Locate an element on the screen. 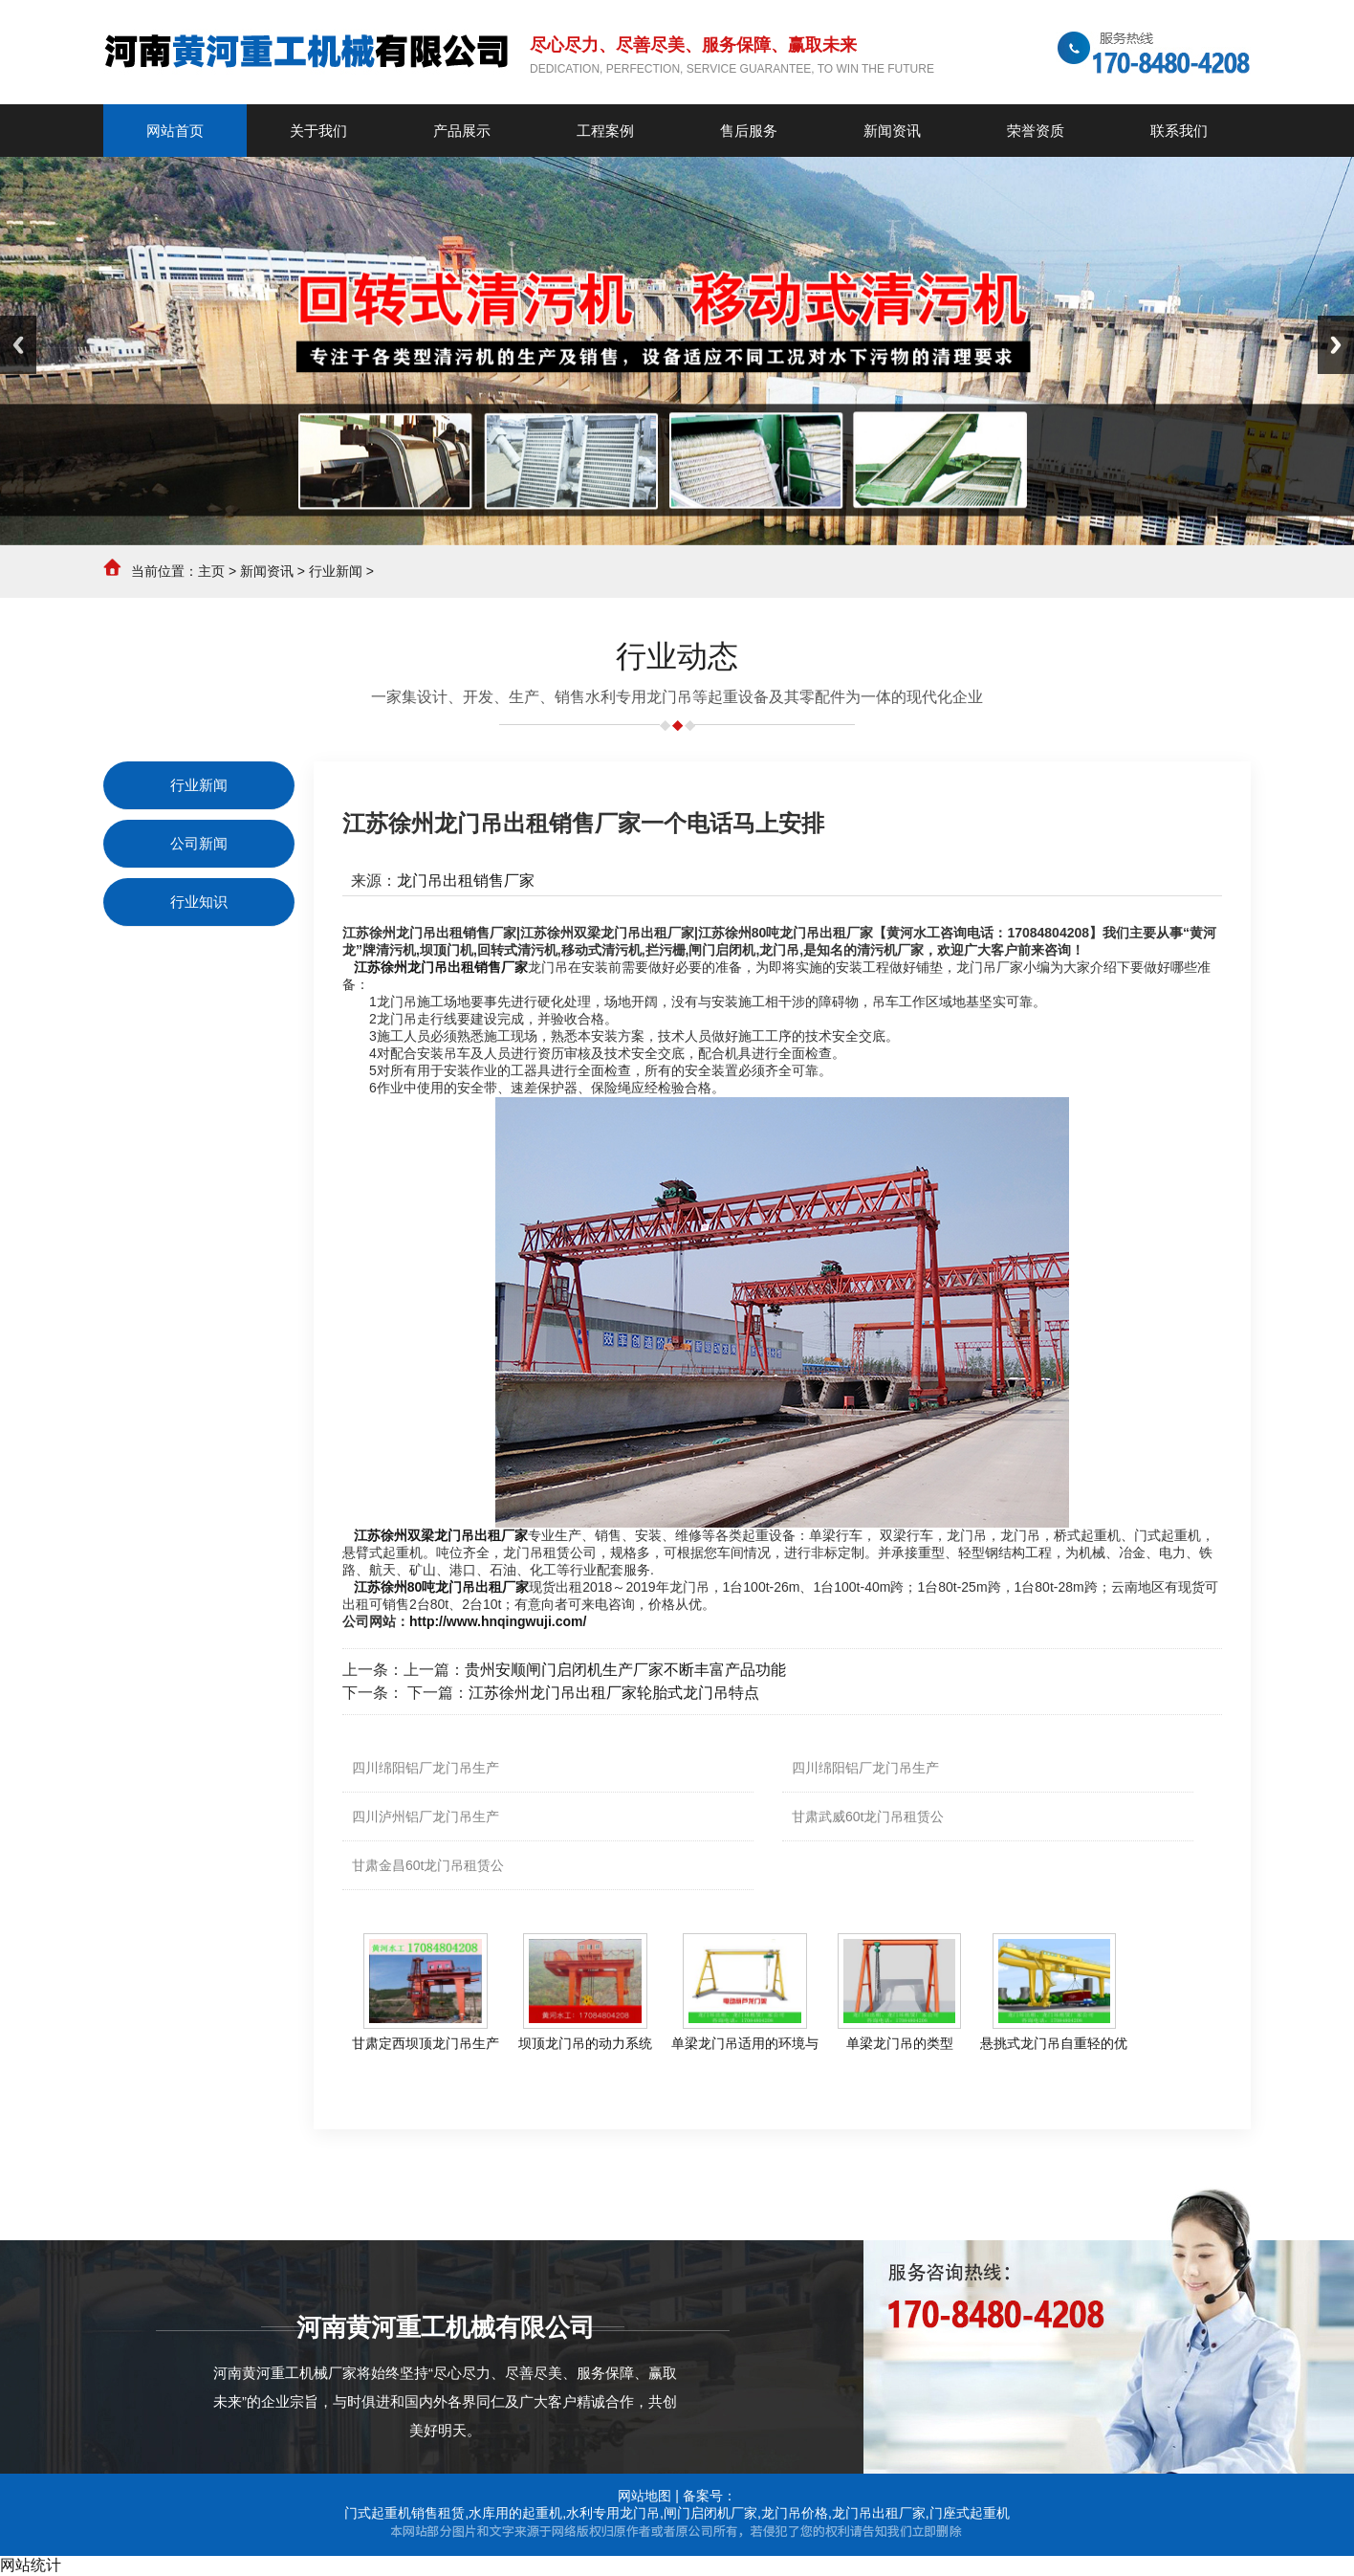  单梁龙门吊的类型 is located at coordinates (899, 2043).